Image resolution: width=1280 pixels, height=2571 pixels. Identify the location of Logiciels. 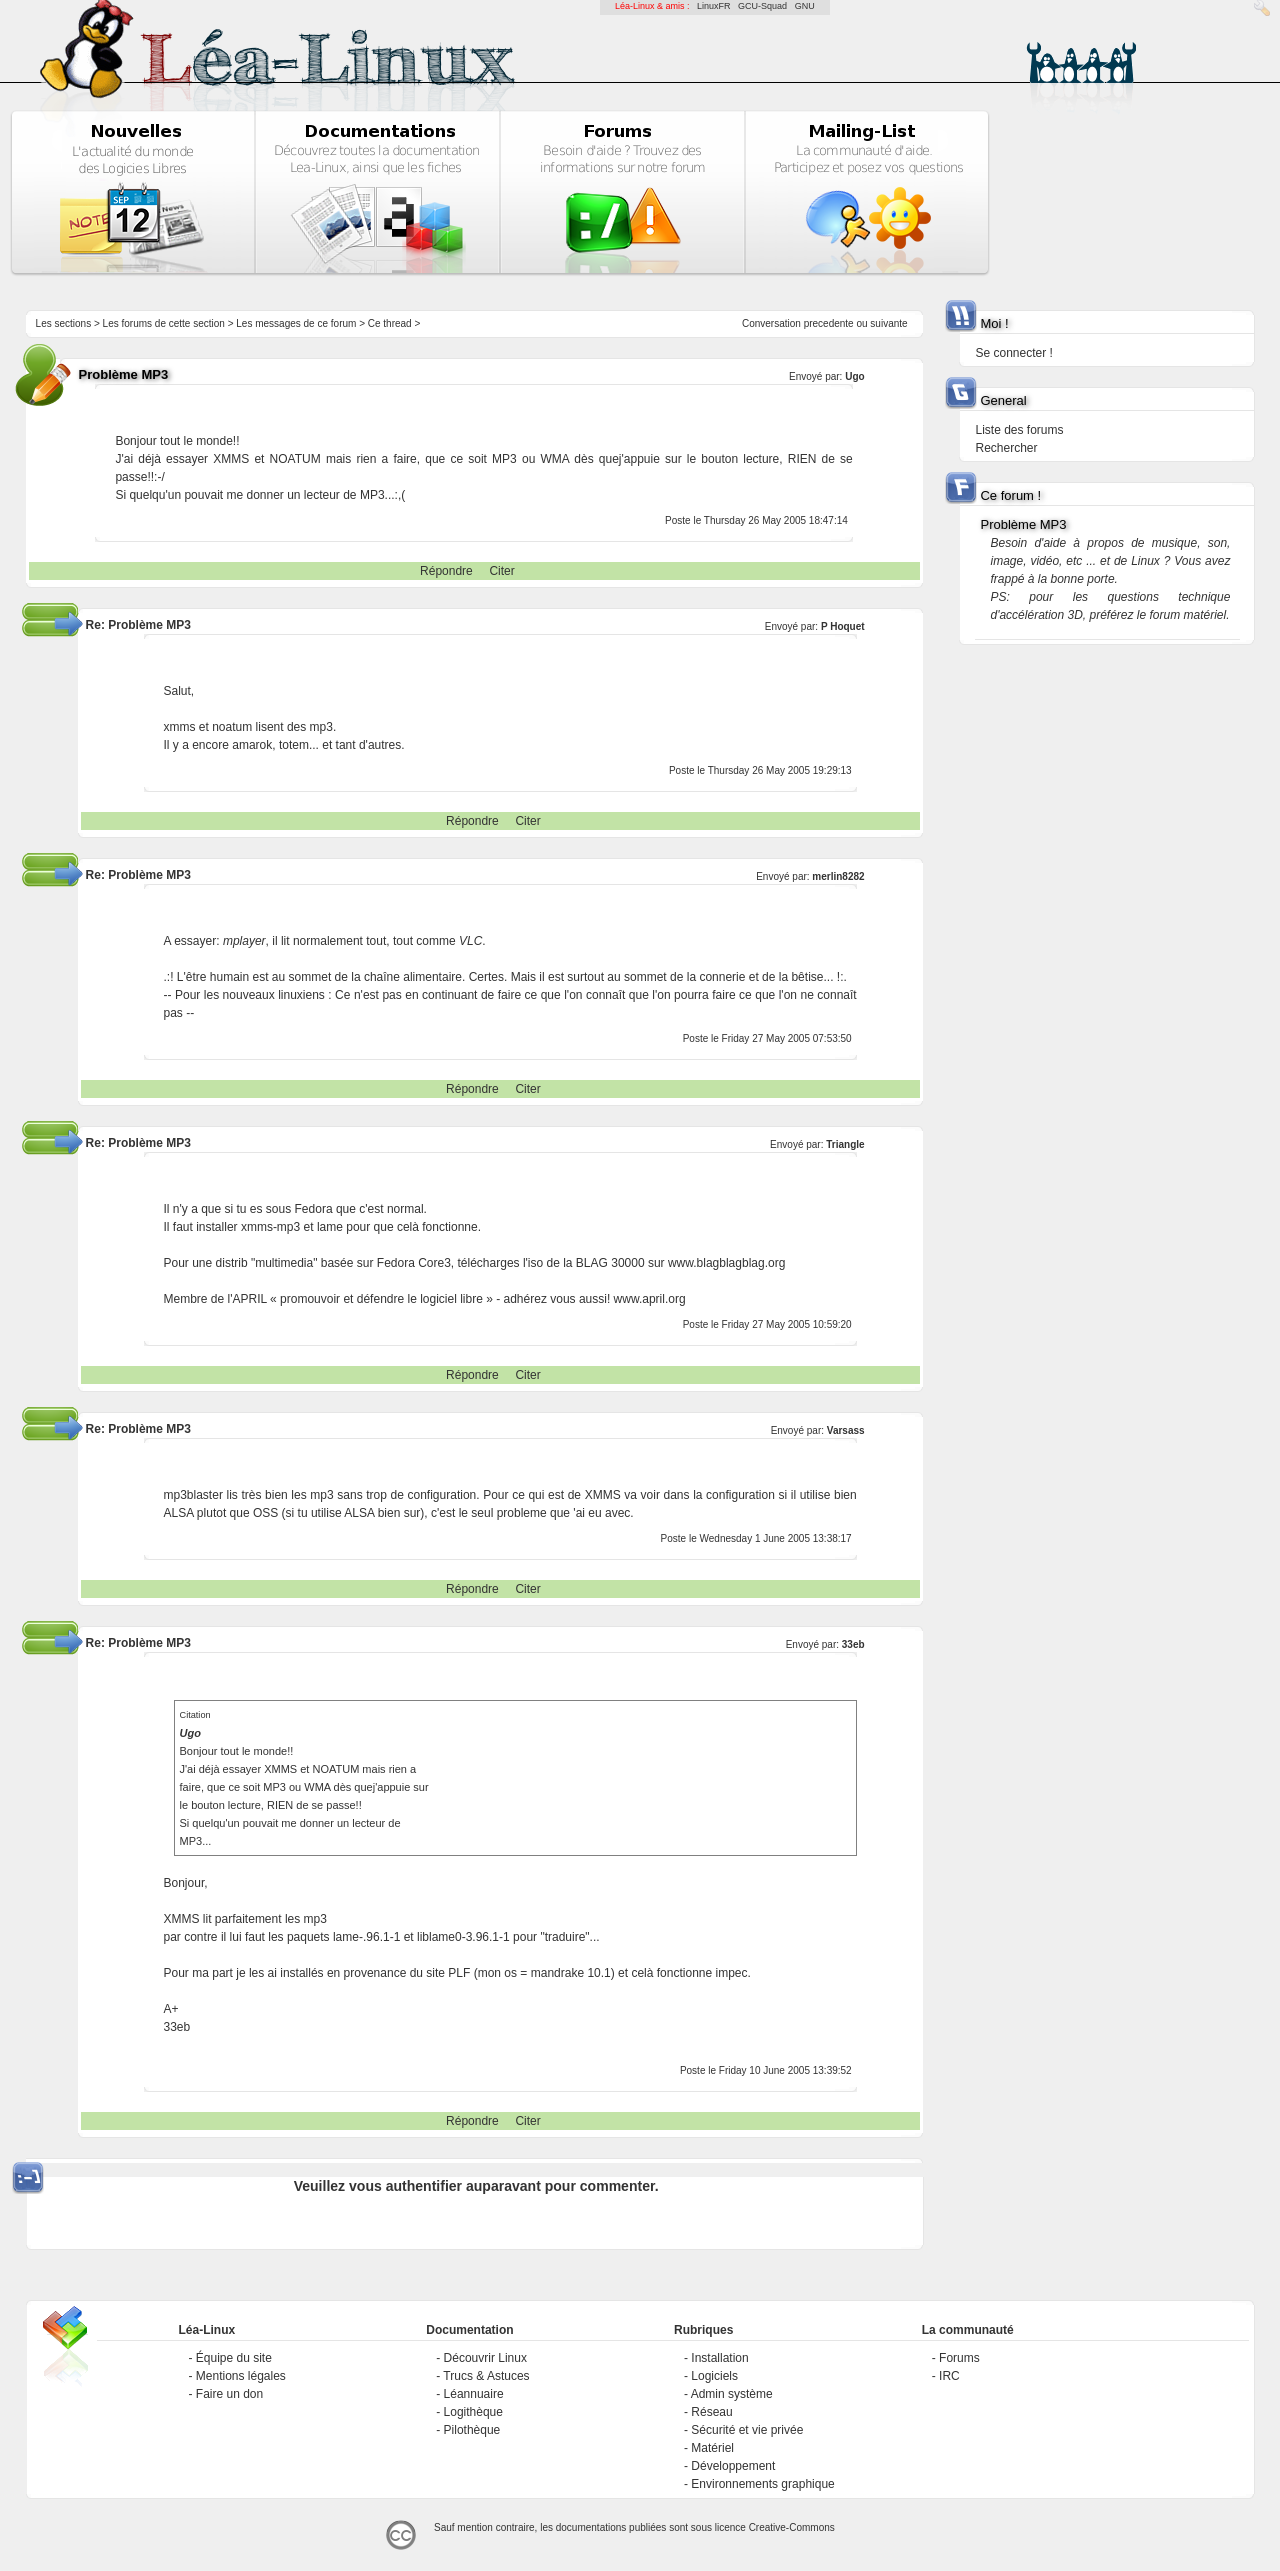
(714, 2376).